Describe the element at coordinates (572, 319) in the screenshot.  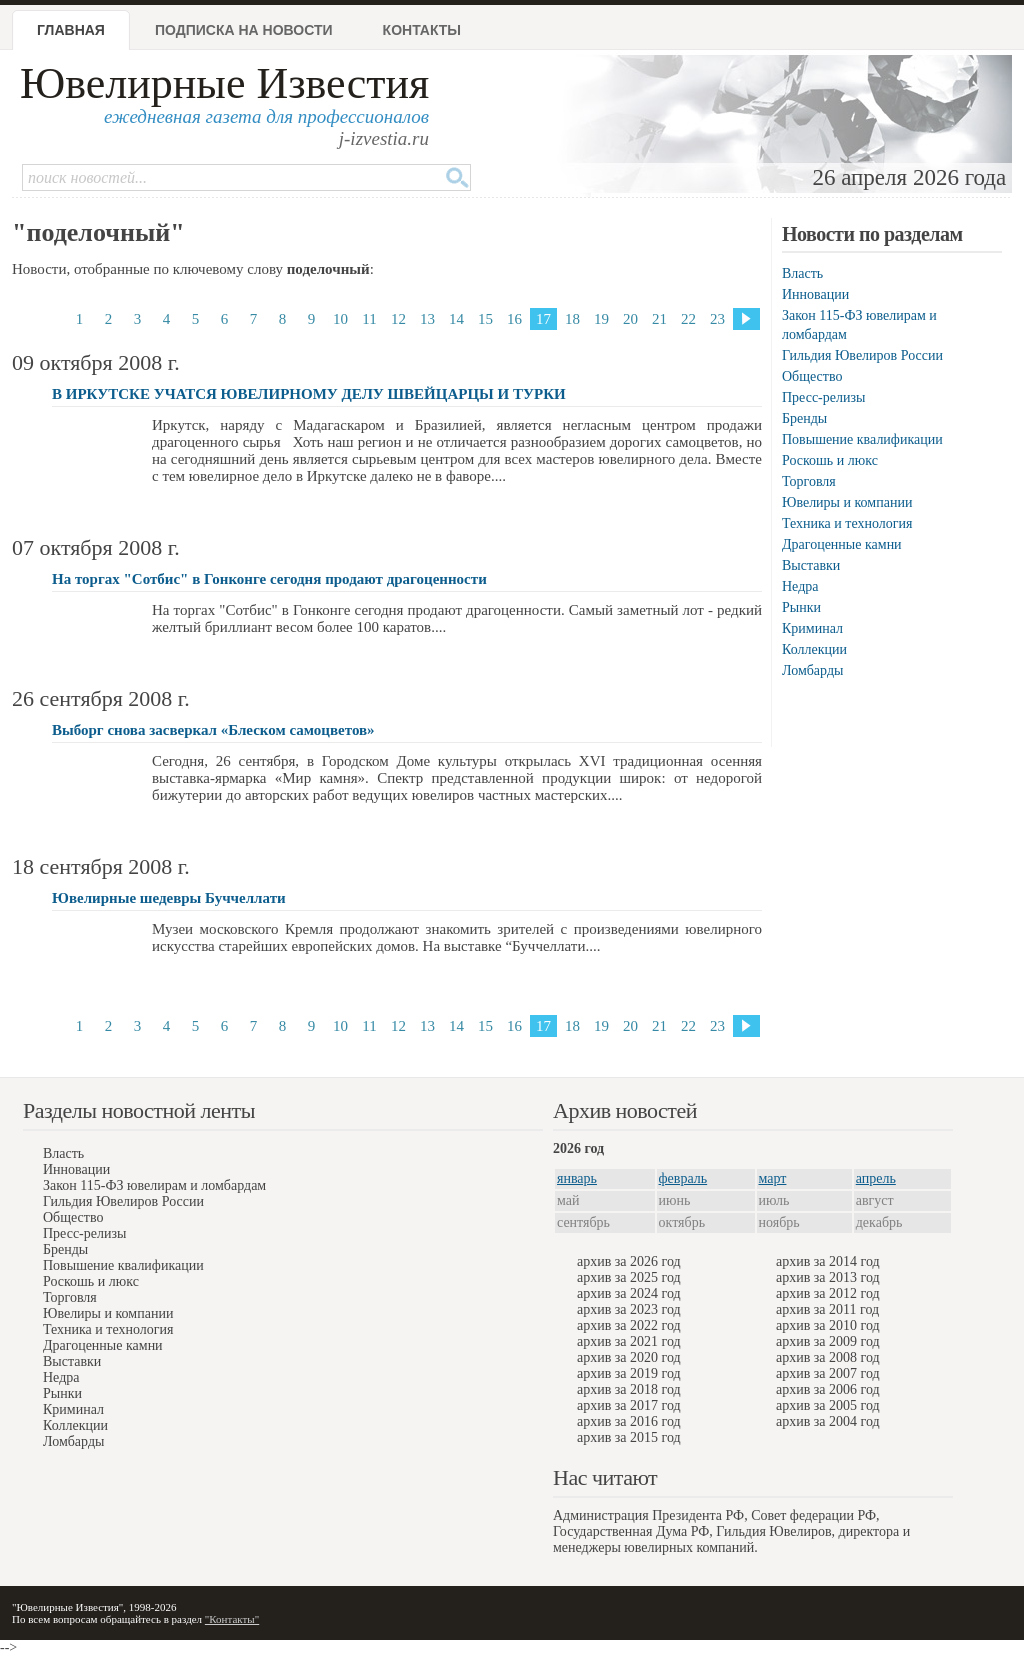
I see `18` at that location.